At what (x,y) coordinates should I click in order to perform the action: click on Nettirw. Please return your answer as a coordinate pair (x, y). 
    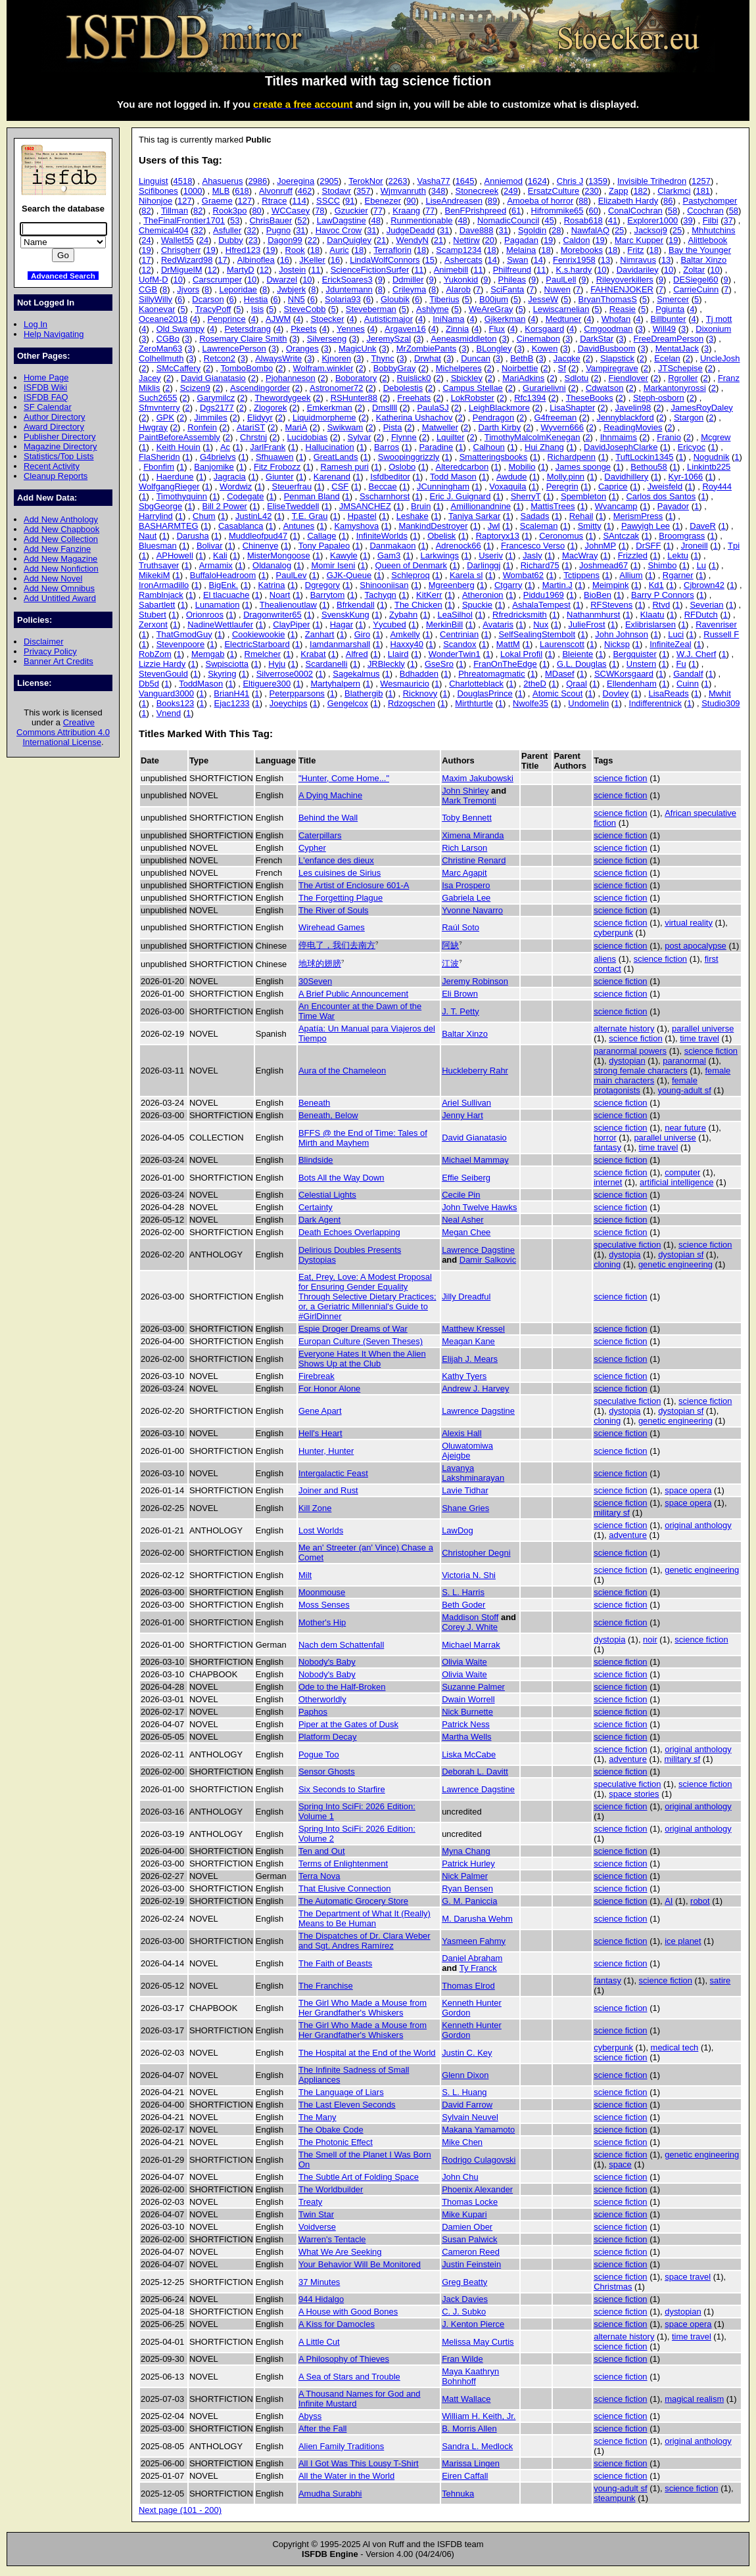
    Looking at the image, I should click on (466, 240).